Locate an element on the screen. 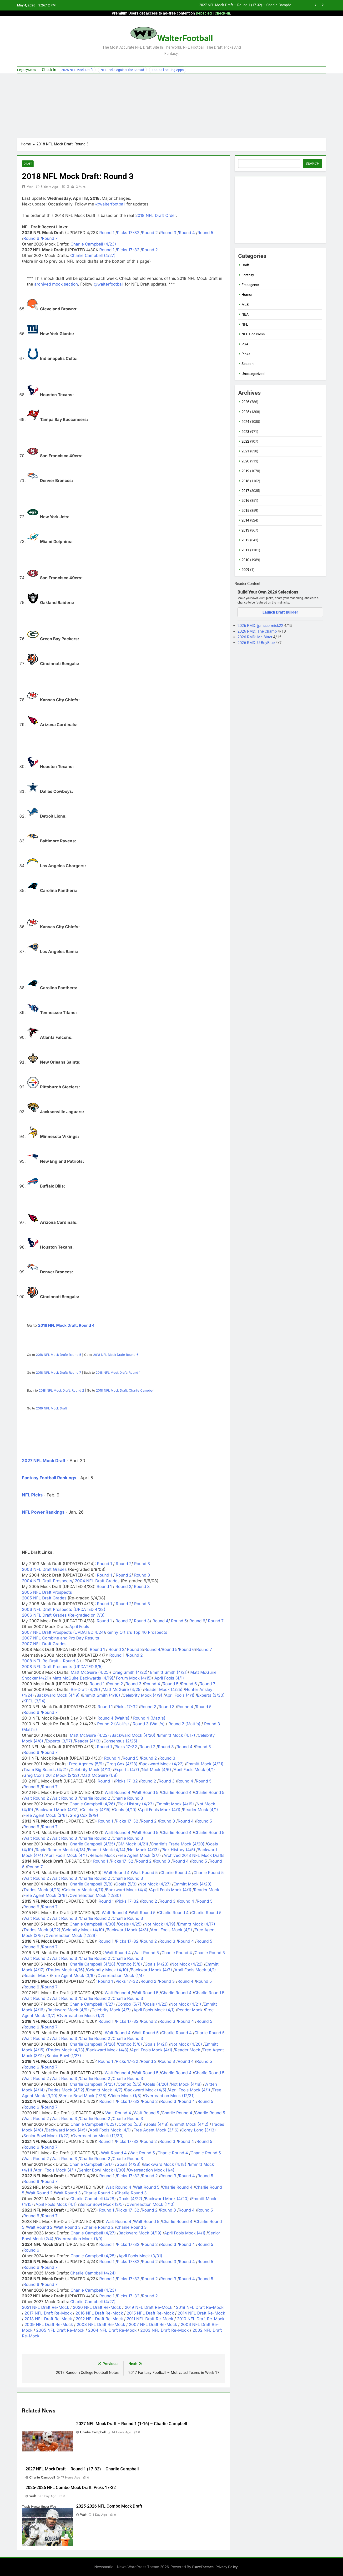  2024 is located at coordinates (245, 422).